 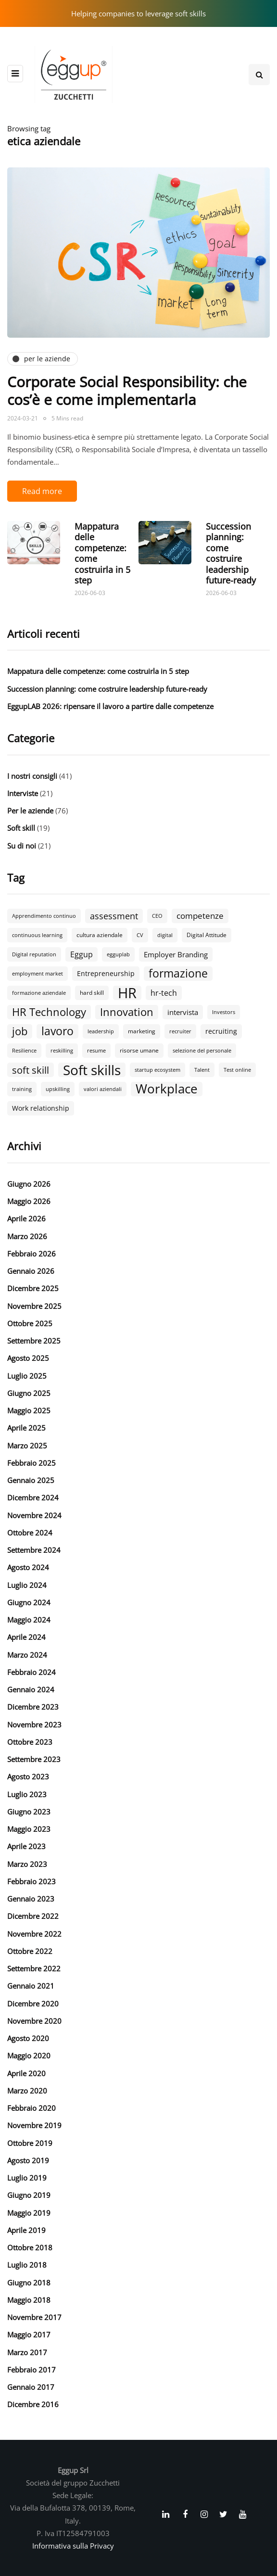 I want to click on Luglio 2018, so click(x=27, y=2265).